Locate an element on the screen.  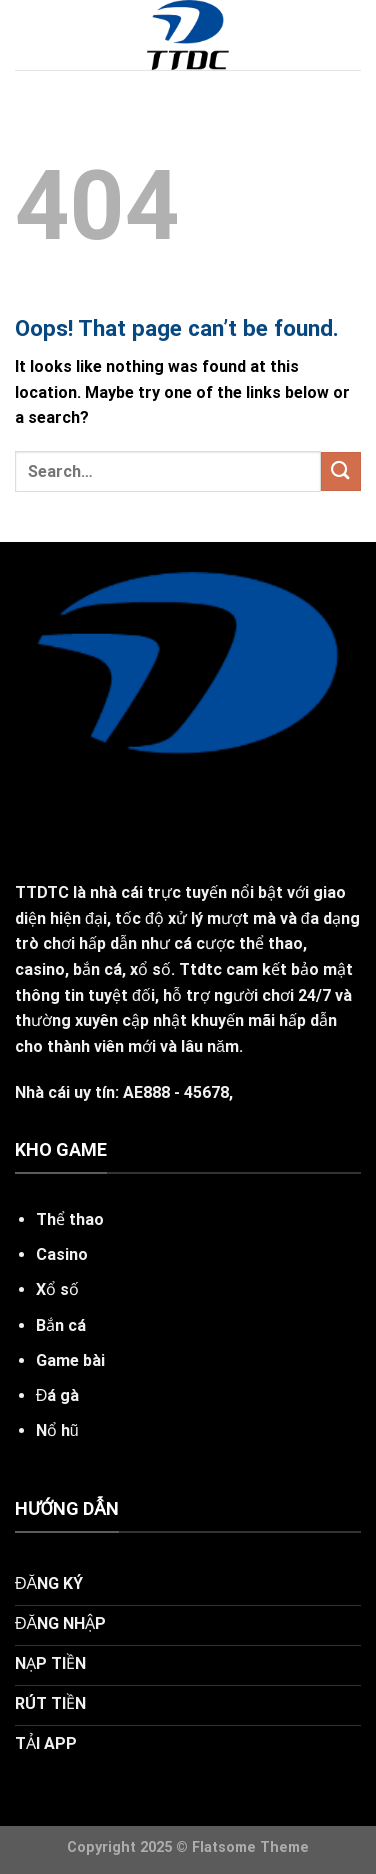
AE888 is located at coordinates (146, 1092).